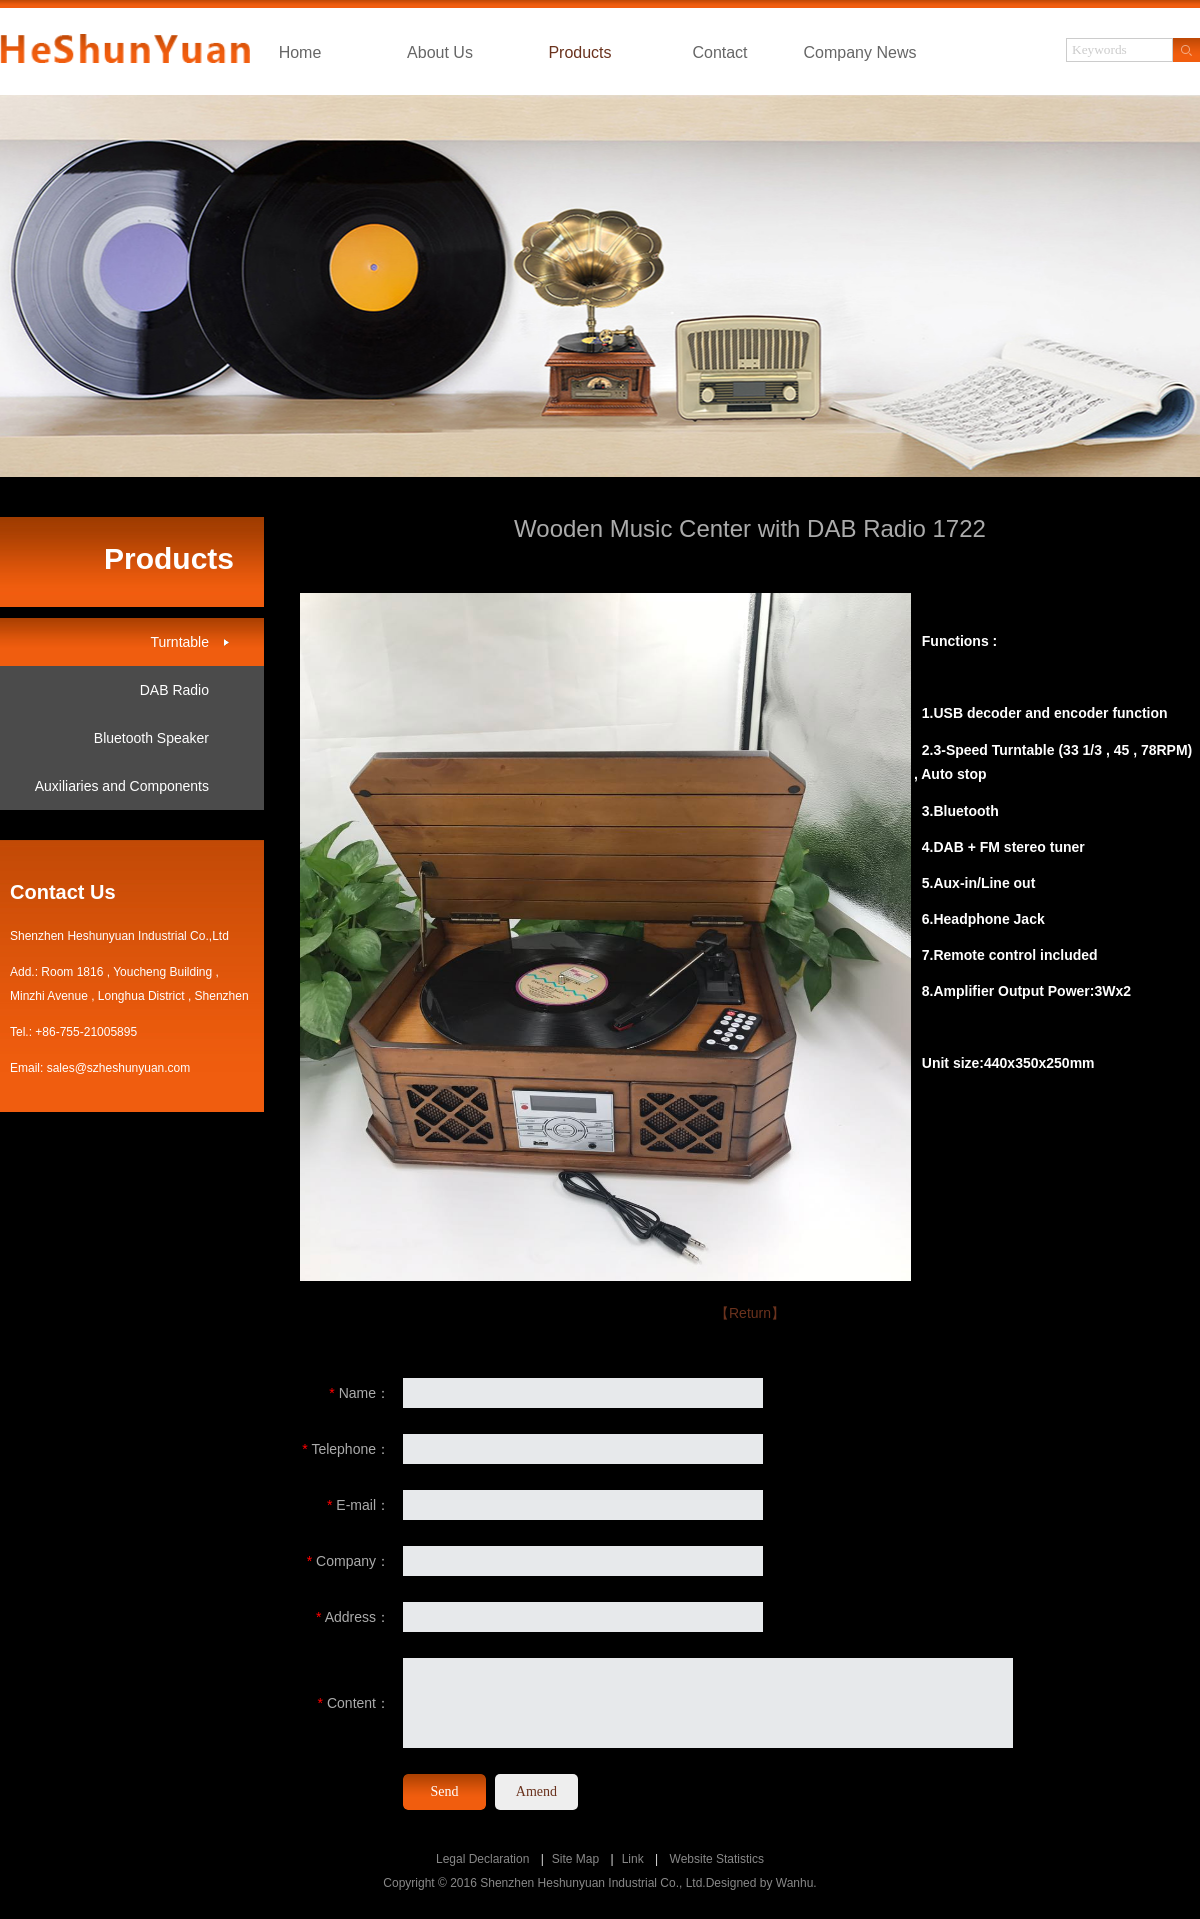 This screenshot has height=1919, width=1200. Describe the element at coordinates (122, 786) in the screenshot. I see `Auxiliaries and Components` at that location.